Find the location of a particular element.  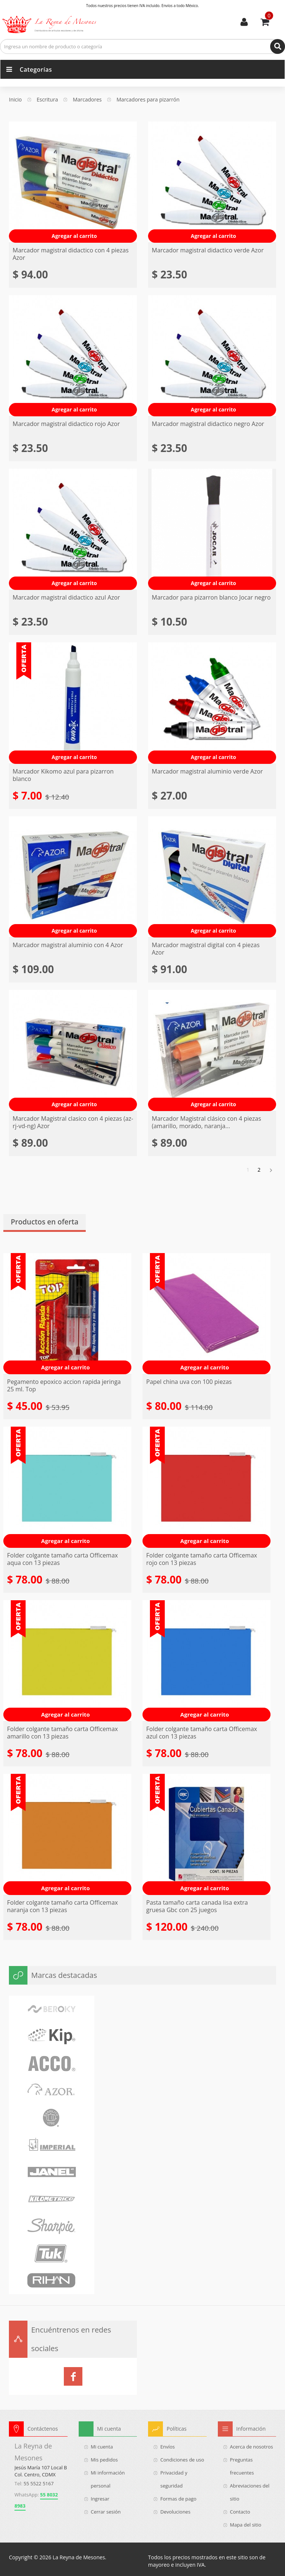

Pegamento epoxico accion rapida jeringa 25 ml. Top is located at coordinates (64, 1385).